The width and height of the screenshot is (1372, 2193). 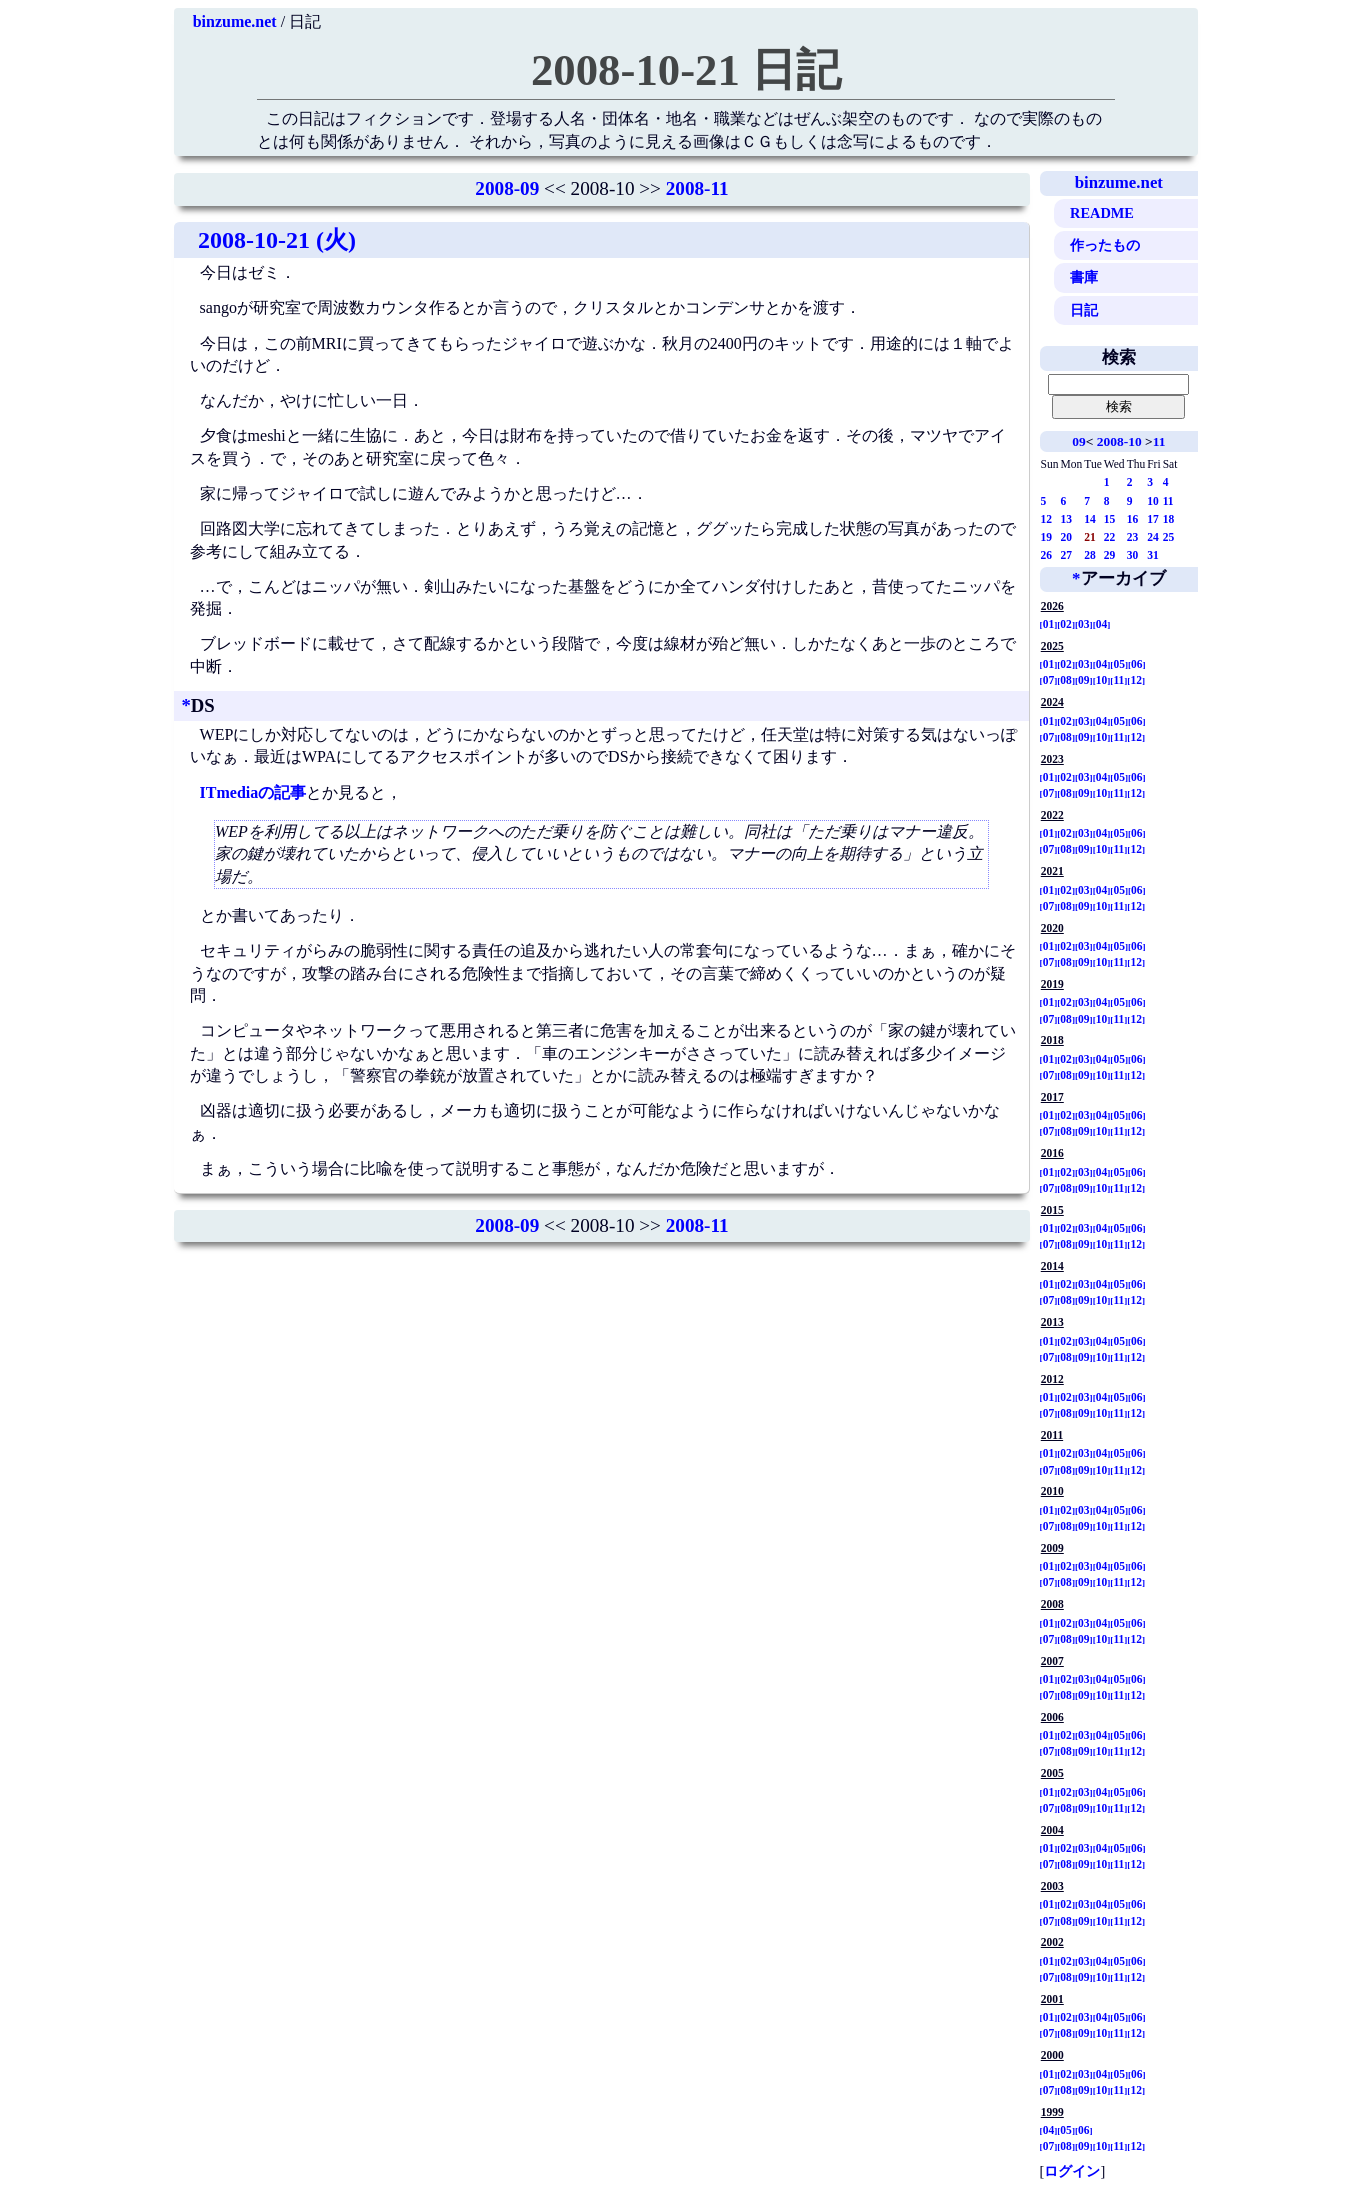 I want to click on 16, so click(x=1133, y=519).